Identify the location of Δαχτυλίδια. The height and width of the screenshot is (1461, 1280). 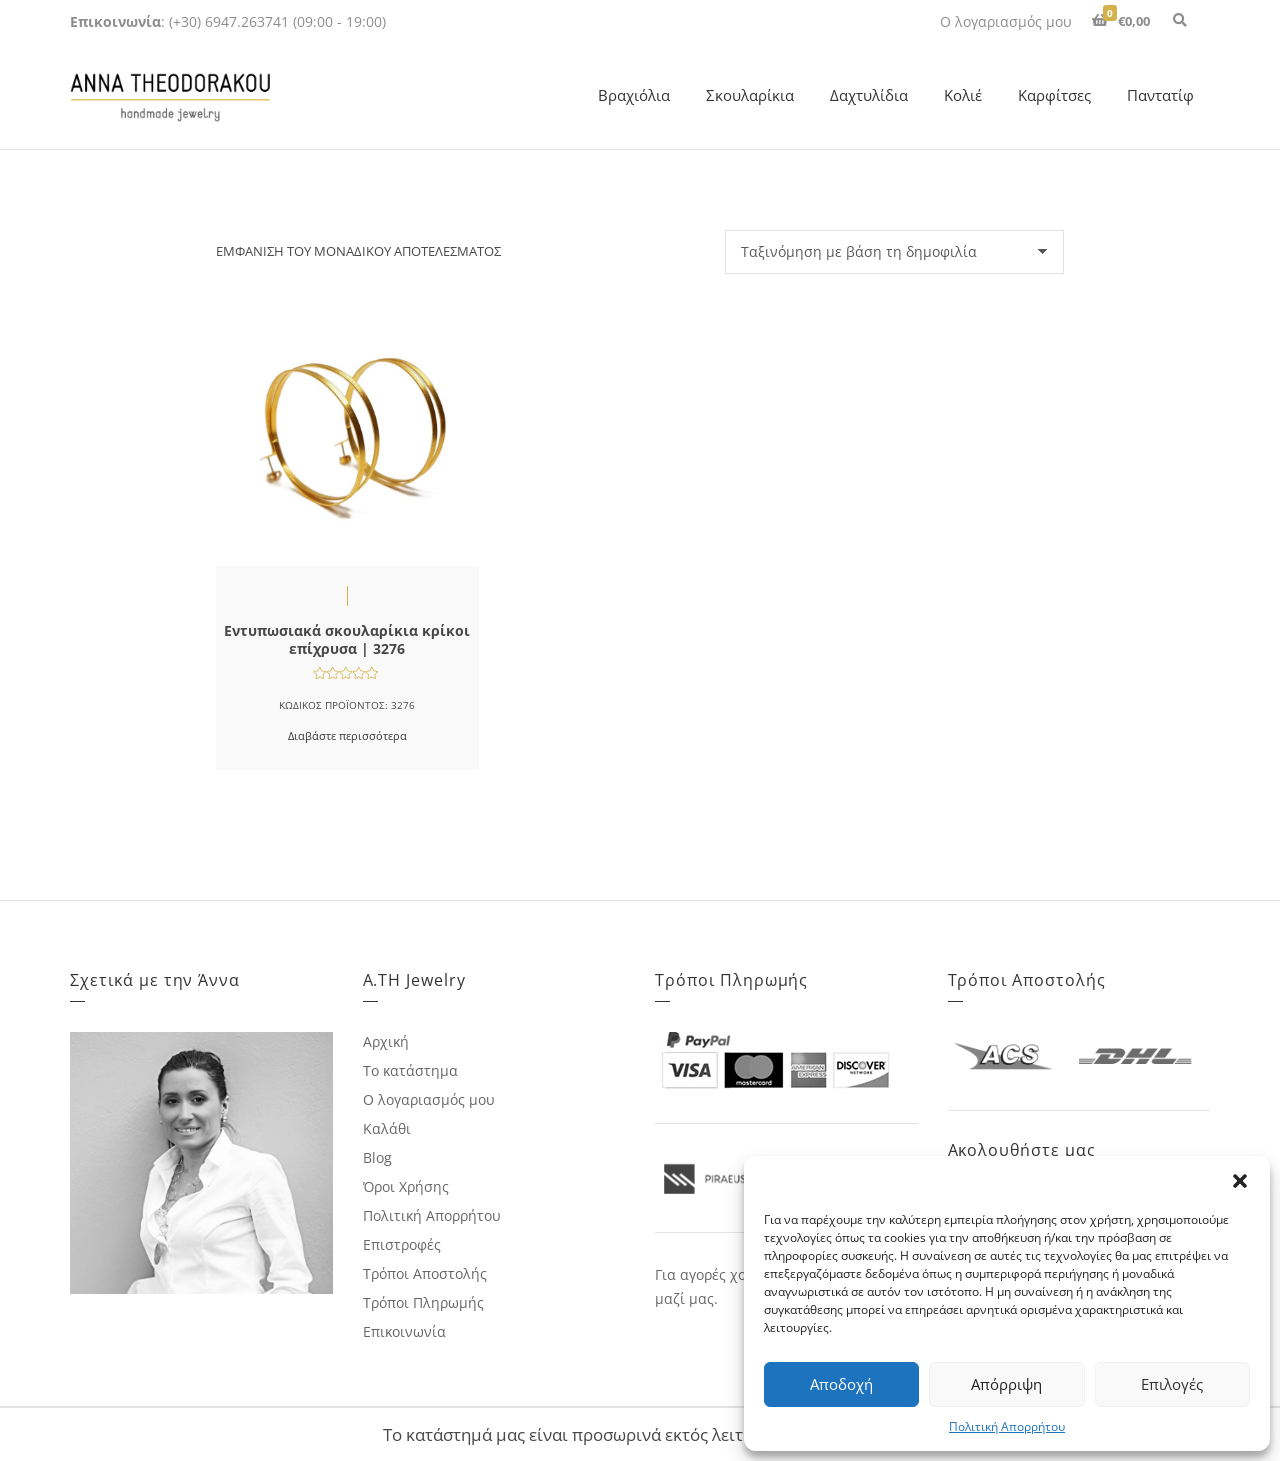
(869, 95).